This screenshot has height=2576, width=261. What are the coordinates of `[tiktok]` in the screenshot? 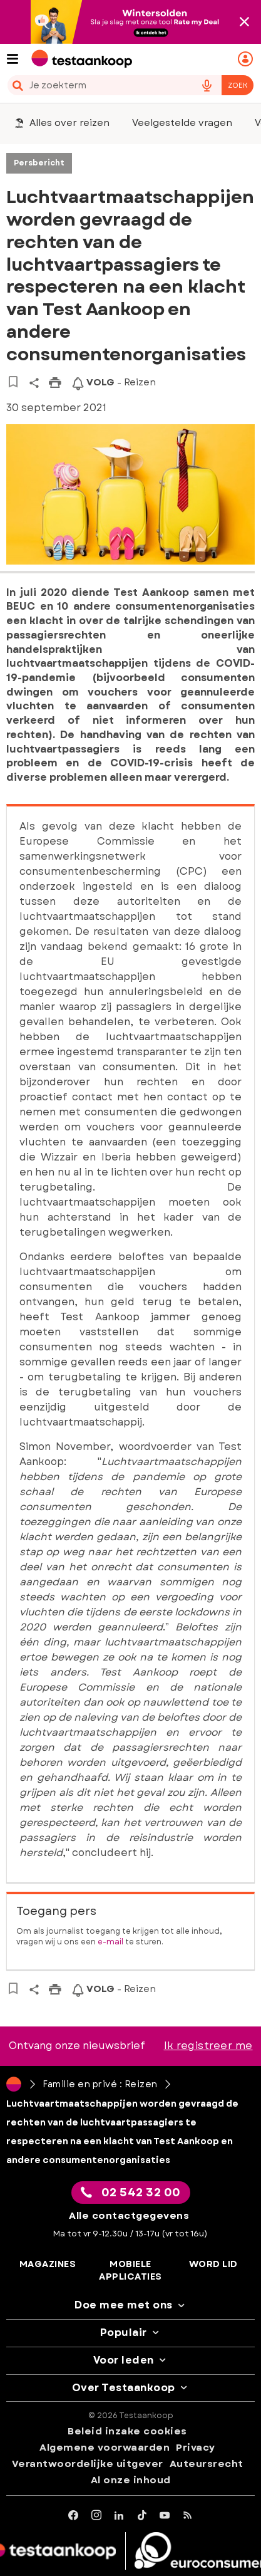 It's located at (142, 2515).